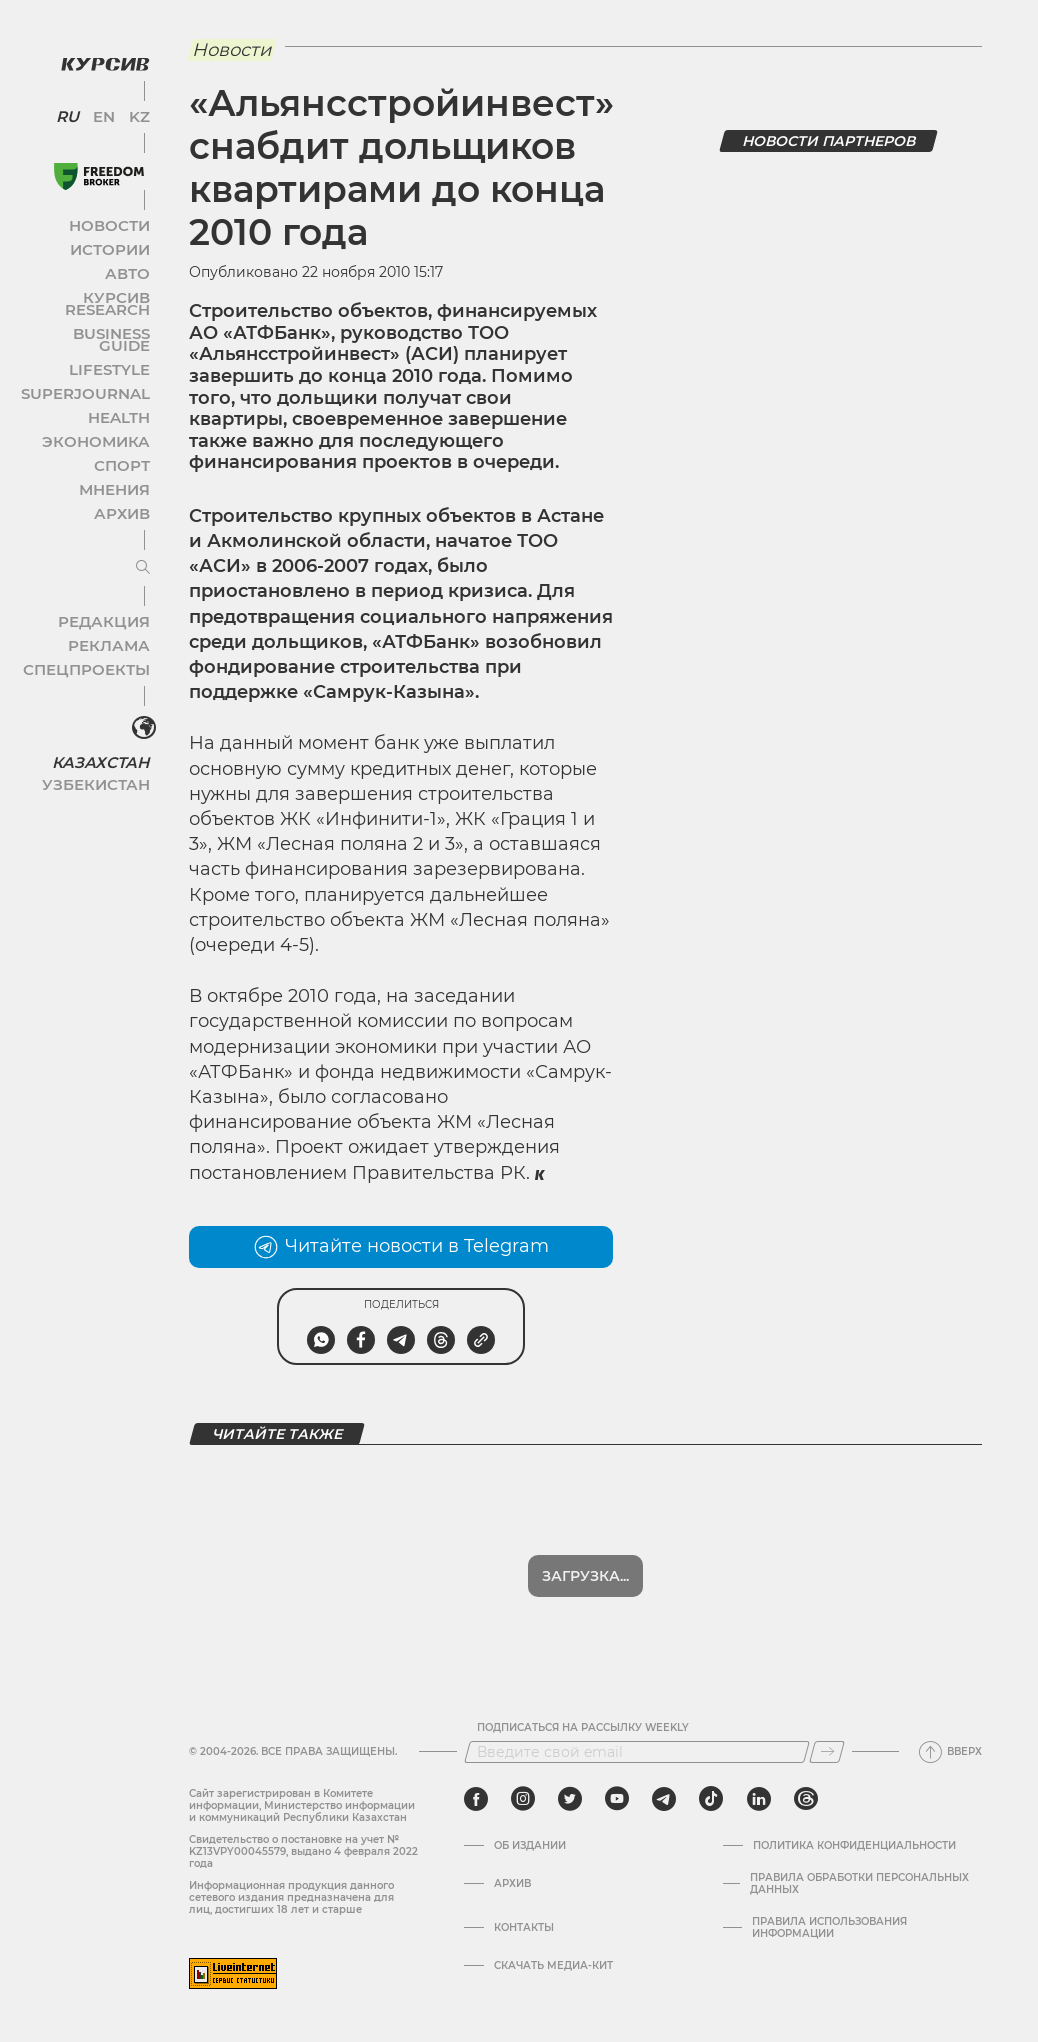 Image resolution: width=1038 pixels, height=2042 pixels. Describe the element at coordinates (111, 448) in the screenshot. I see `Мнения` at that location.